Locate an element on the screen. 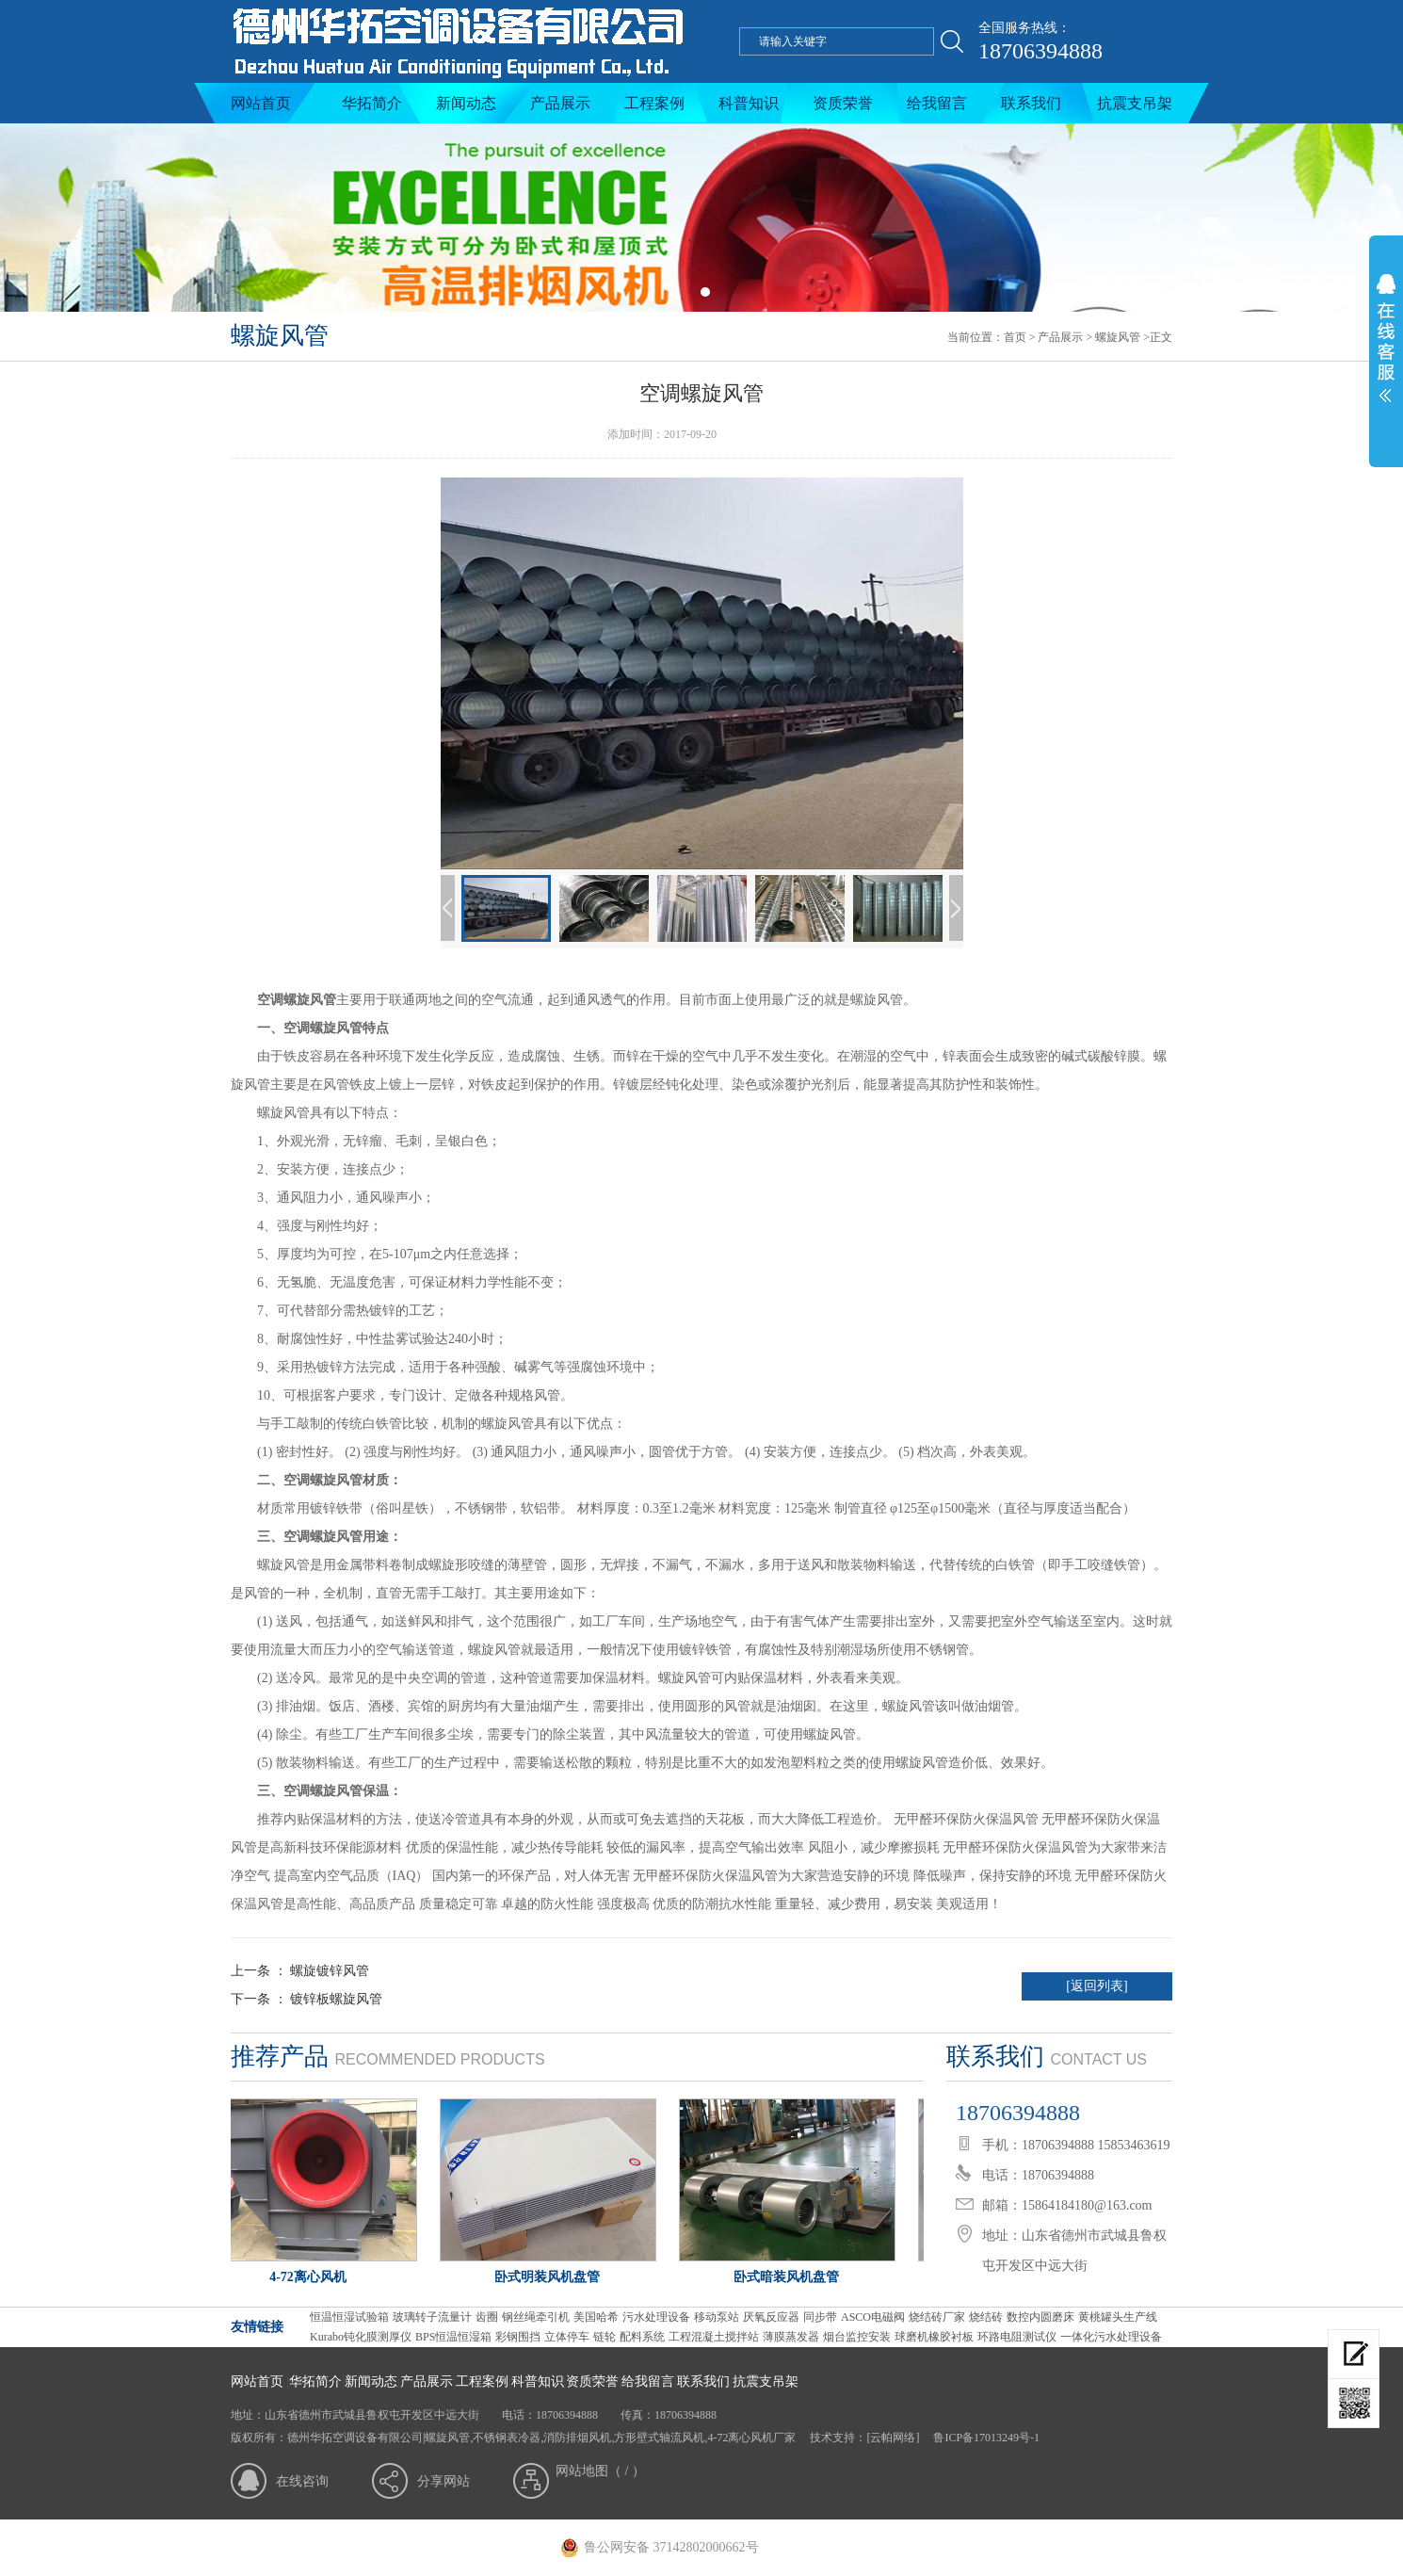 This screenshot has height=2576, width=1403. 烟台监控安装 is located at coordinates (857, 2336).